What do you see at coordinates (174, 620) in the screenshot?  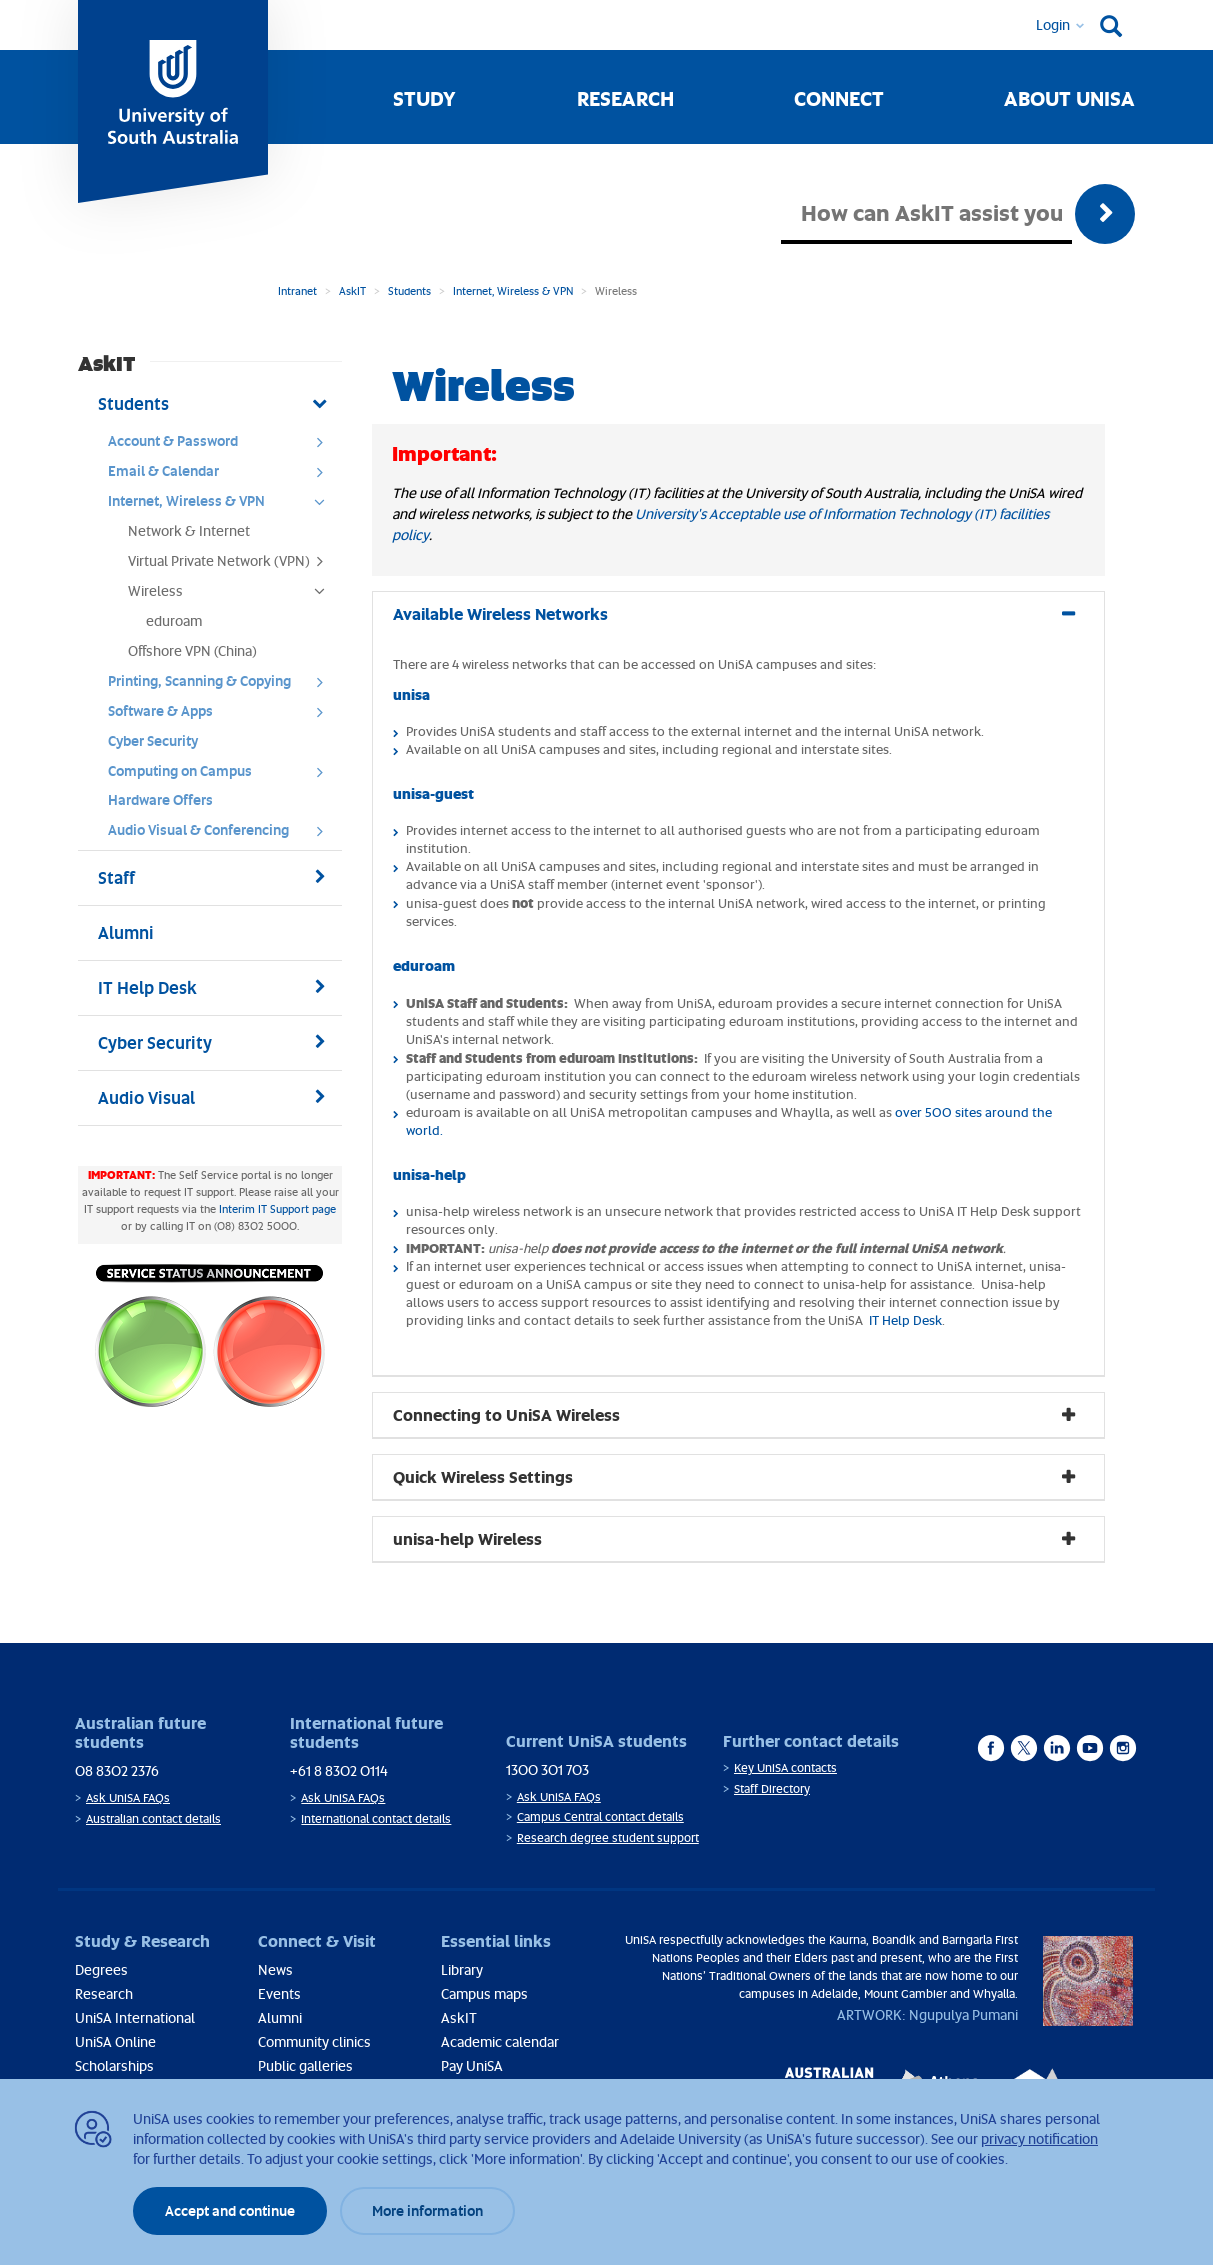 I see `eduroam` at bounding box center [174, 620].